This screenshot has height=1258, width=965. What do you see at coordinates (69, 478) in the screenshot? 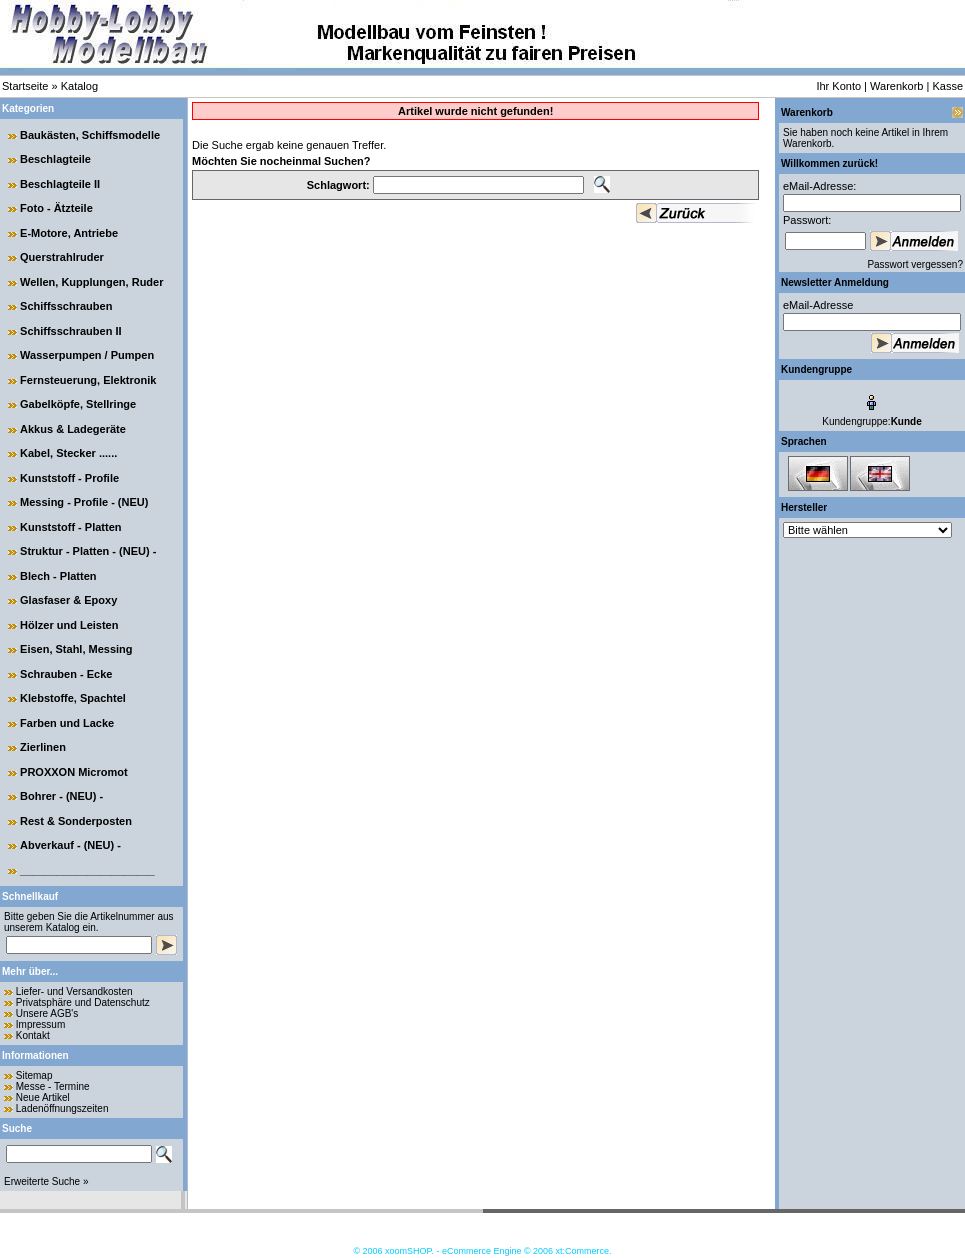
I see `Kunststoff - Profile` at bounding box center [69, 478].